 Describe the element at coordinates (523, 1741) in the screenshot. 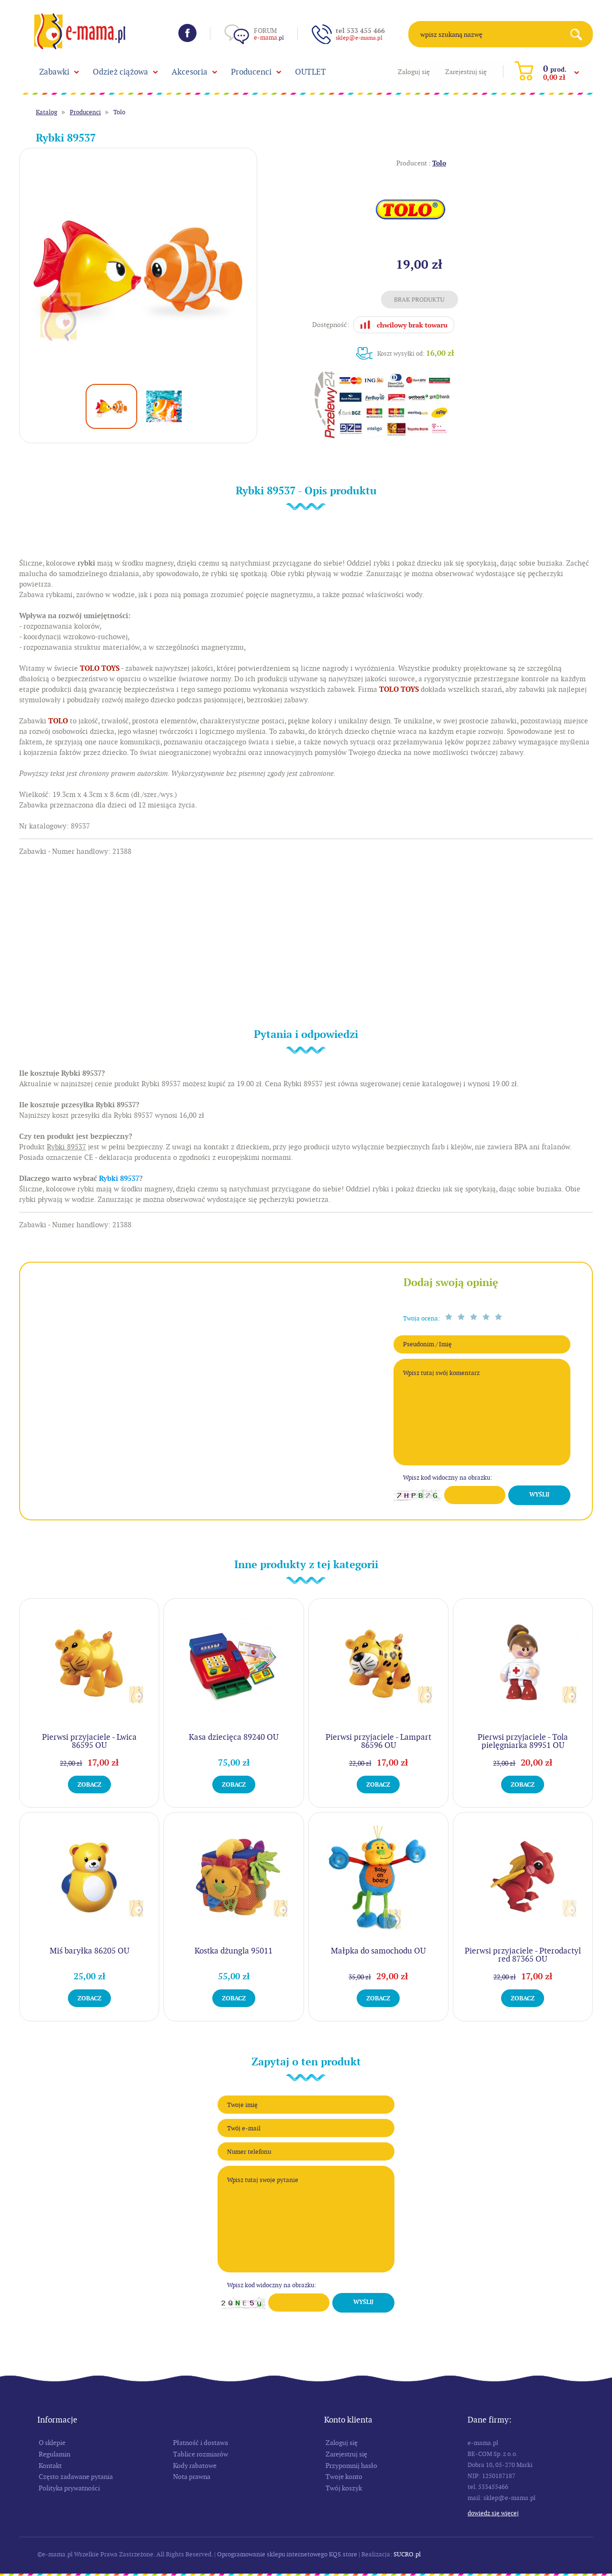

I see `Pierwsi przyjaciele - Tola pielęgniarka 89951 OU` at that location.